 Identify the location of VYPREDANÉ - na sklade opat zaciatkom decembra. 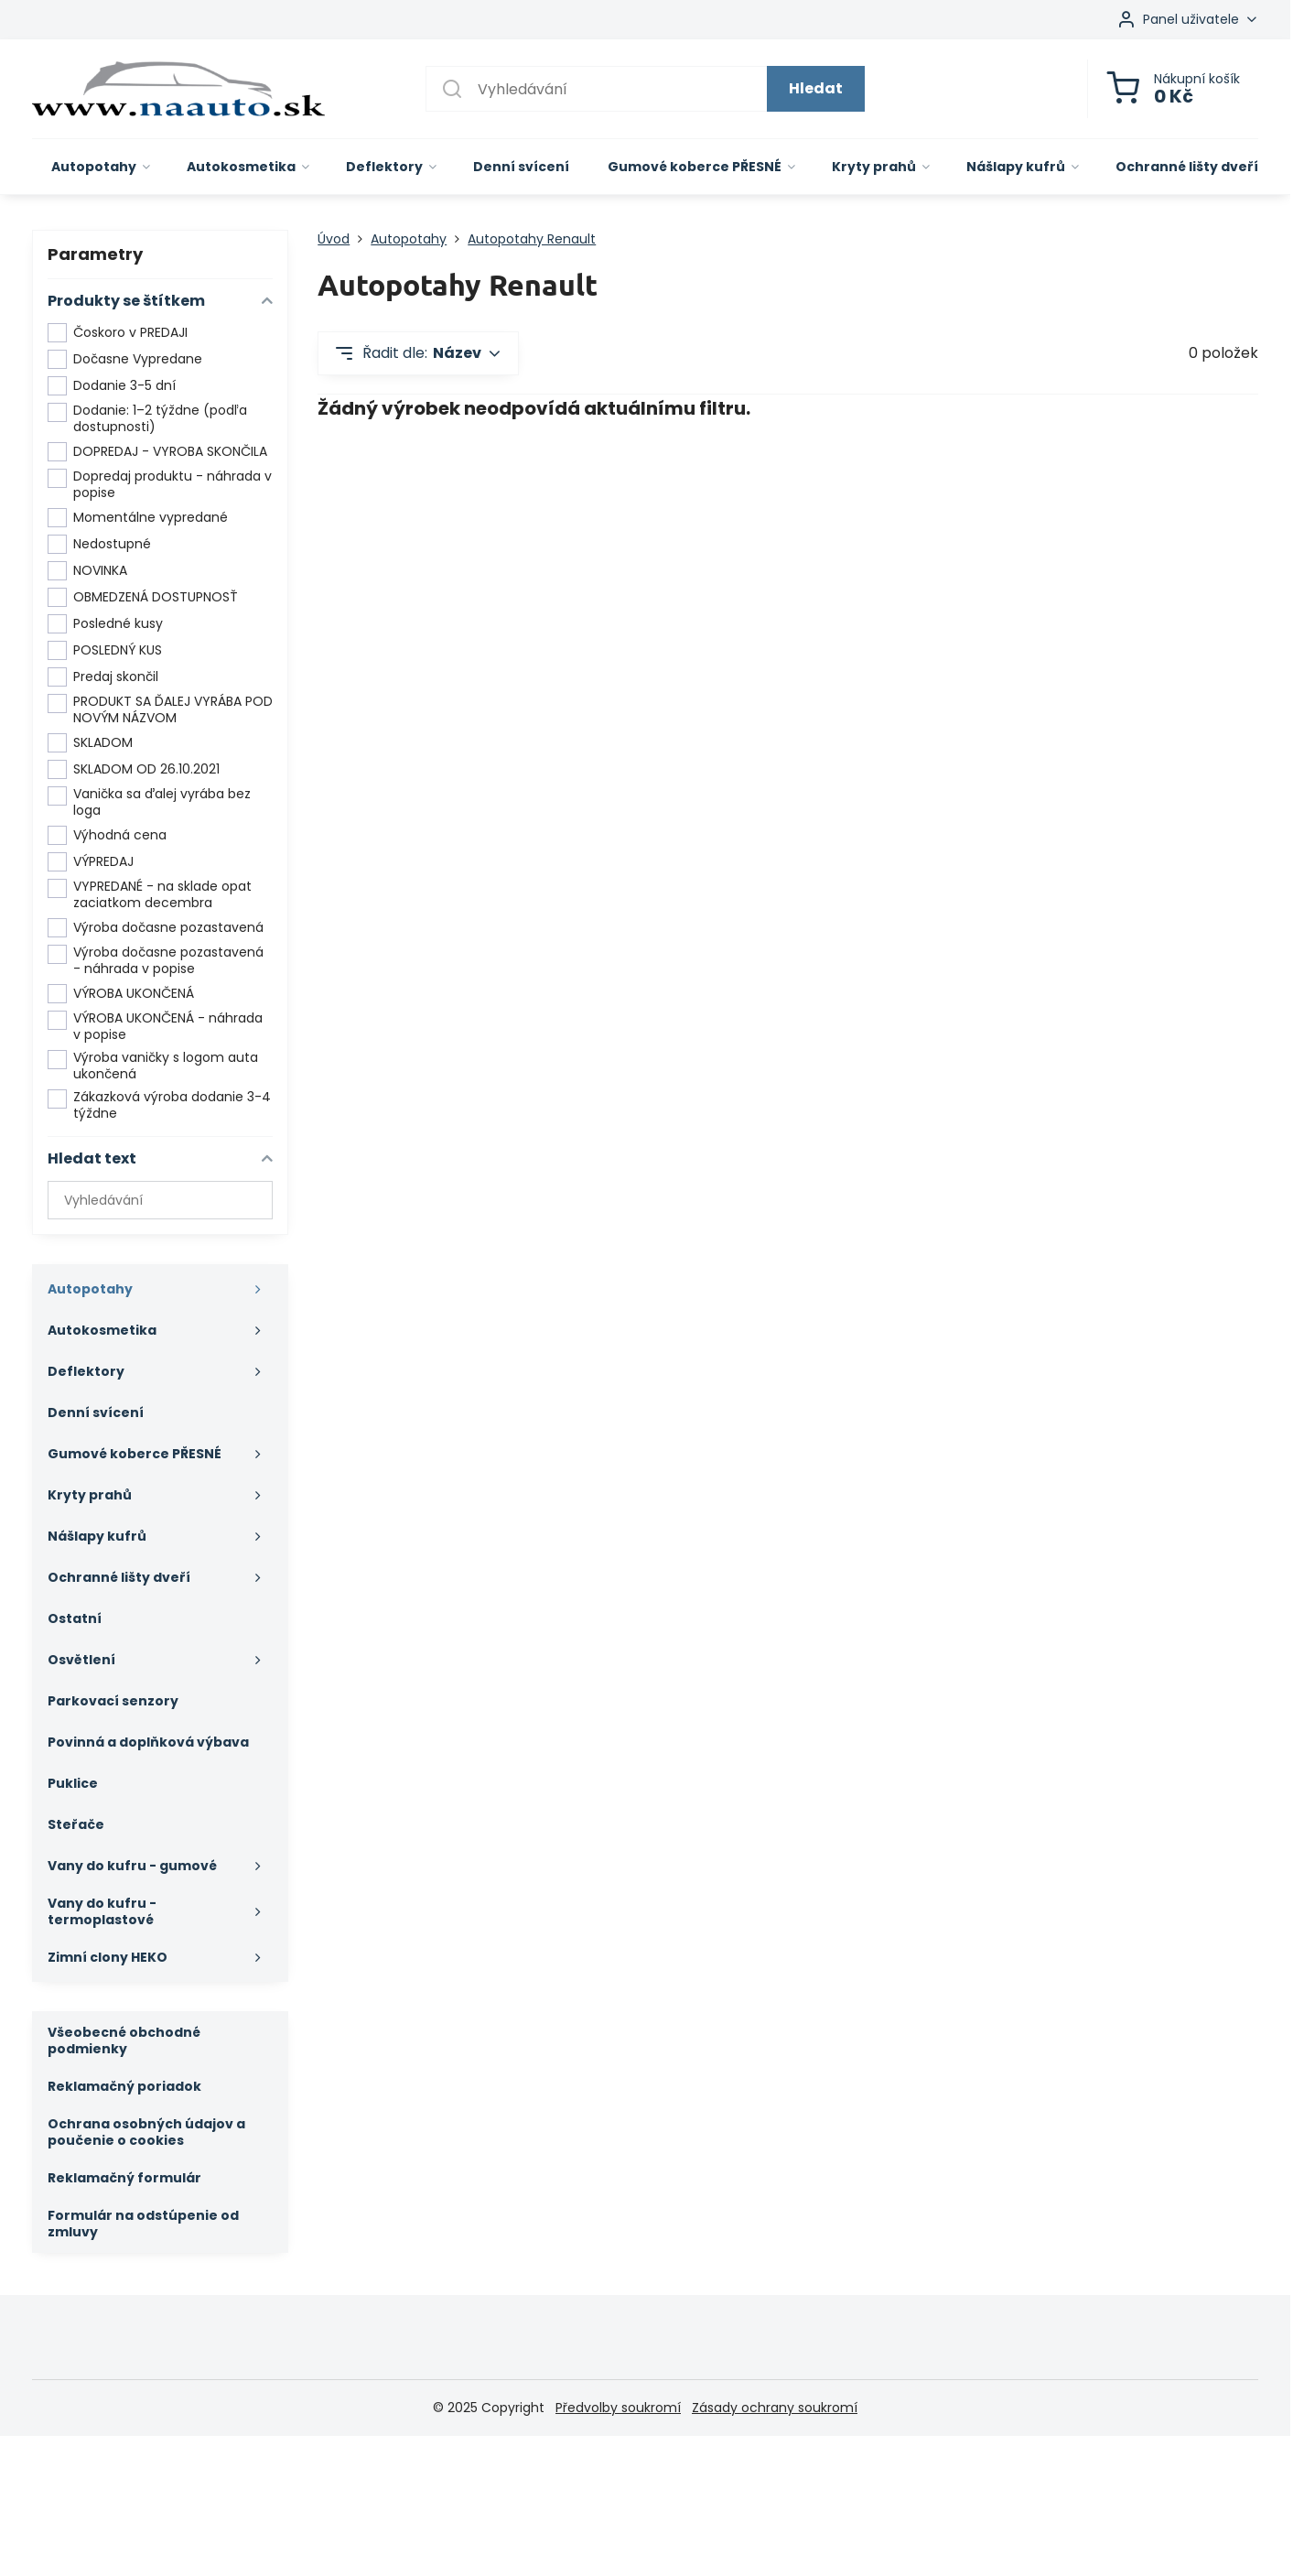
(150, 895).